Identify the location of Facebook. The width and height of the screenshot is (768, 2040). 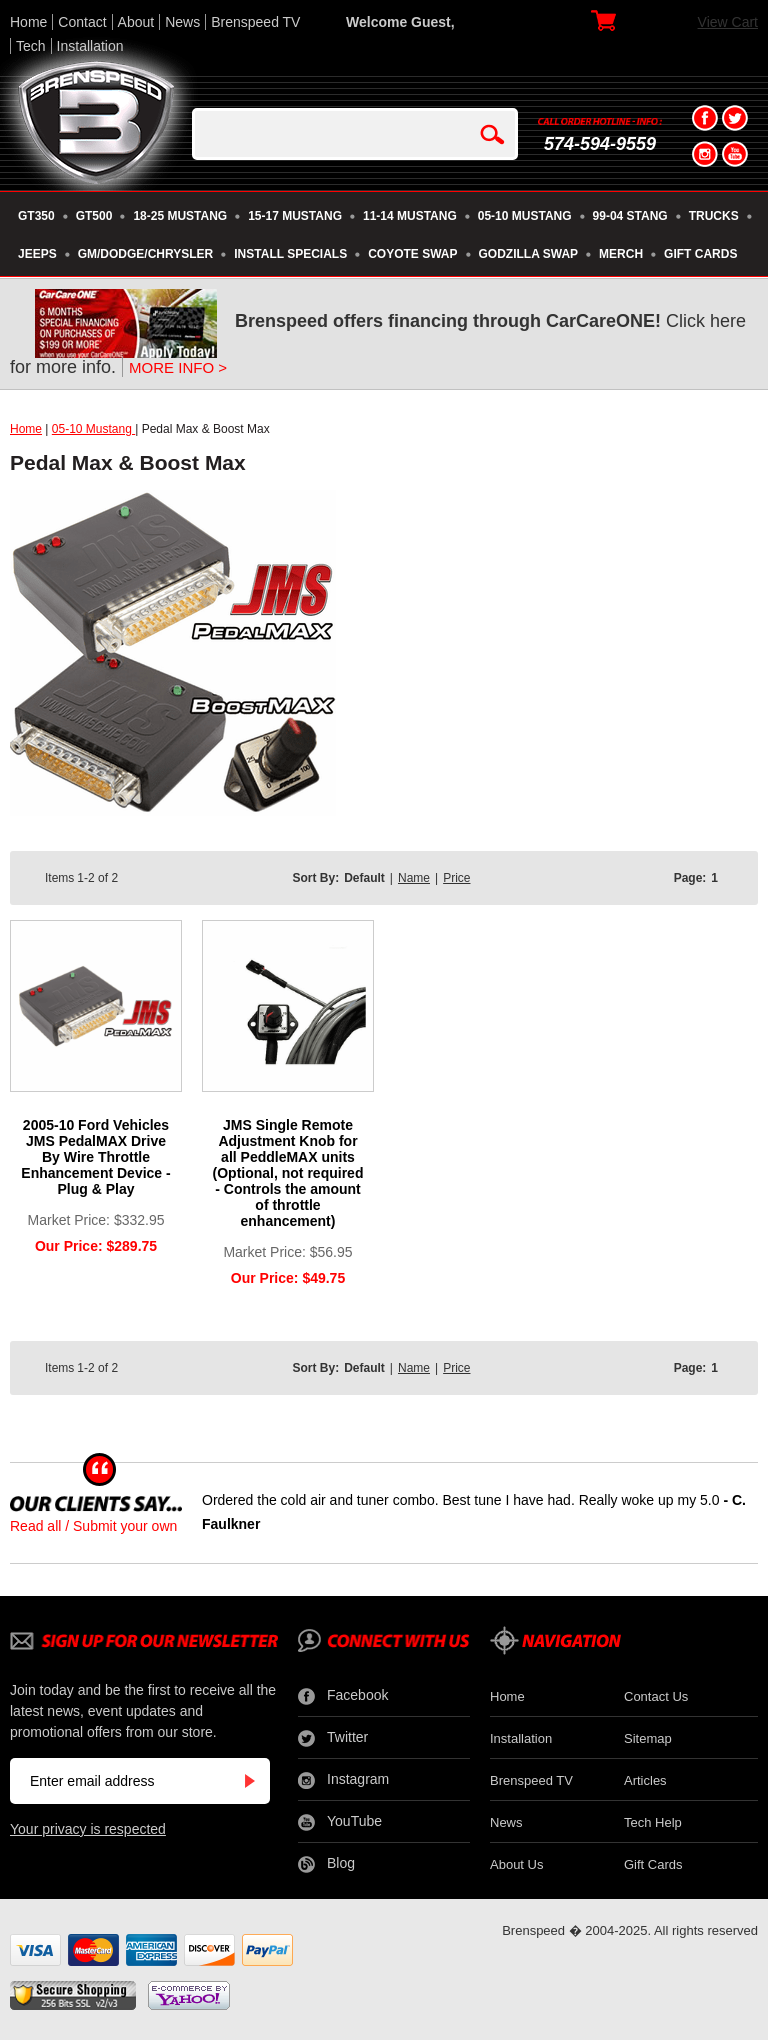
(343, 1696).